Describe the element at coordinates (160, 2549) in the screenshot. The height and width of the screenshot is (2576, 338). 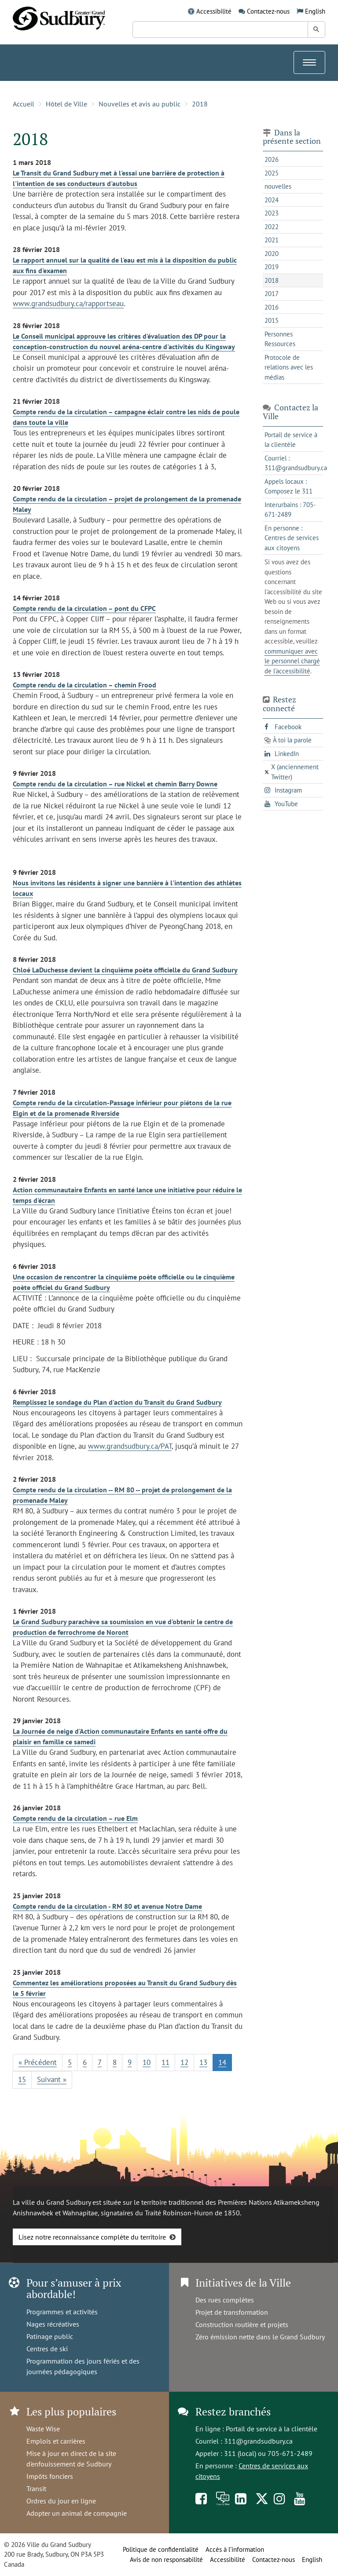
I see `Politique de confidentialité` at that location.